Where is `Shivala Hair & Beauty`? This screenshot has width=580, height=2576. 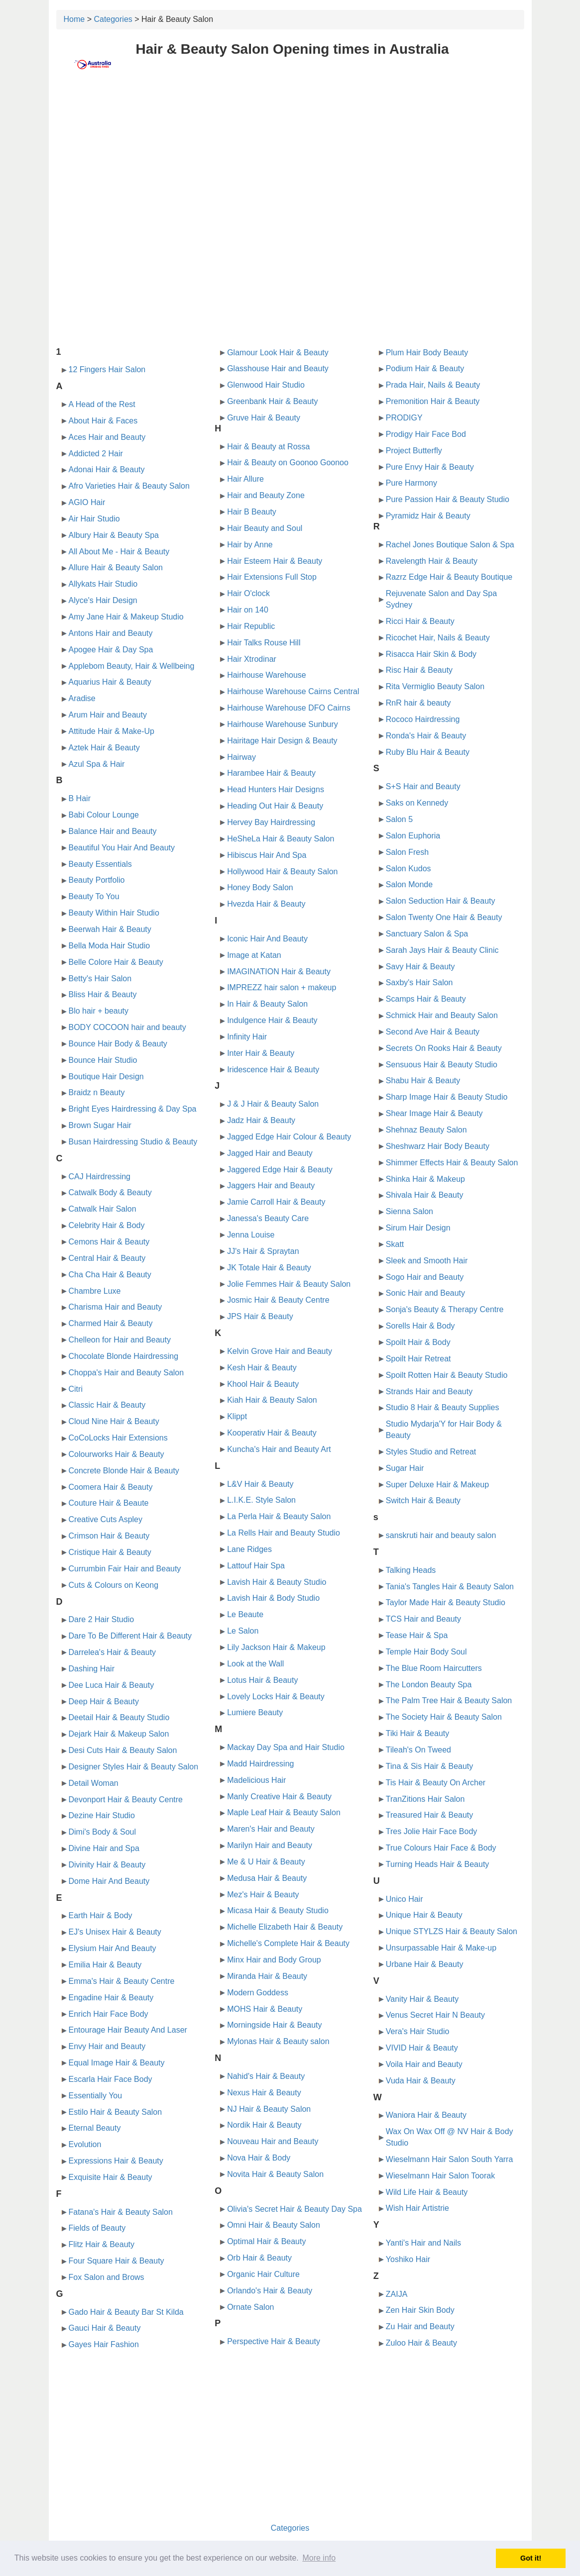 Shivala Hair & Beauty is located at coordinates (425, 1195).